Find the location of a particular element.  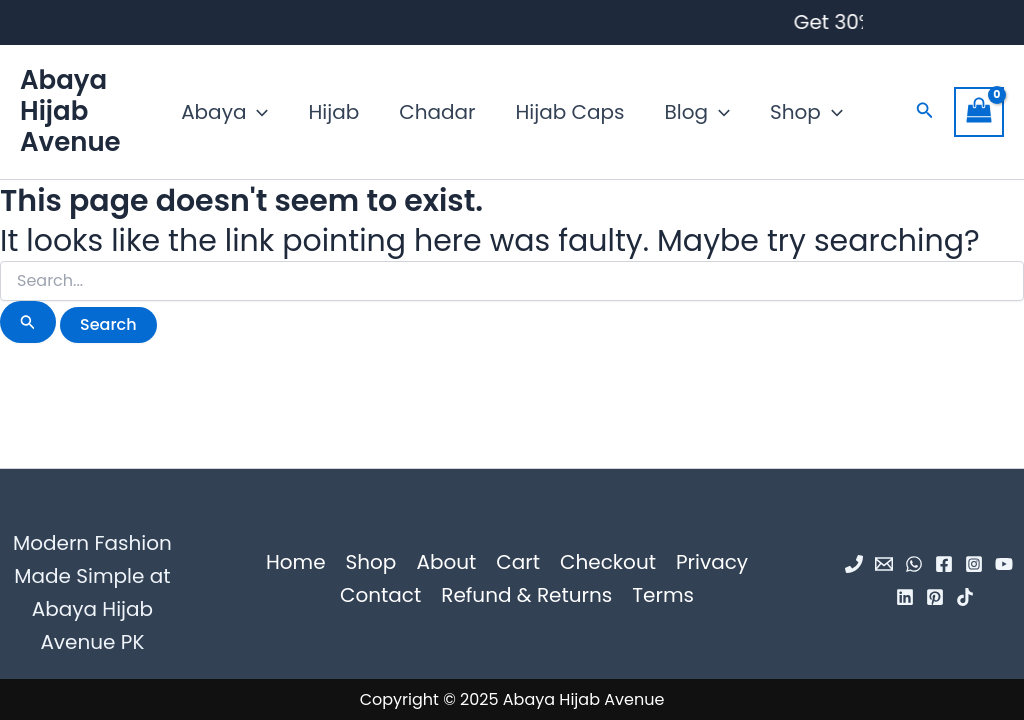

Contact is located at coordinates (380, 595).